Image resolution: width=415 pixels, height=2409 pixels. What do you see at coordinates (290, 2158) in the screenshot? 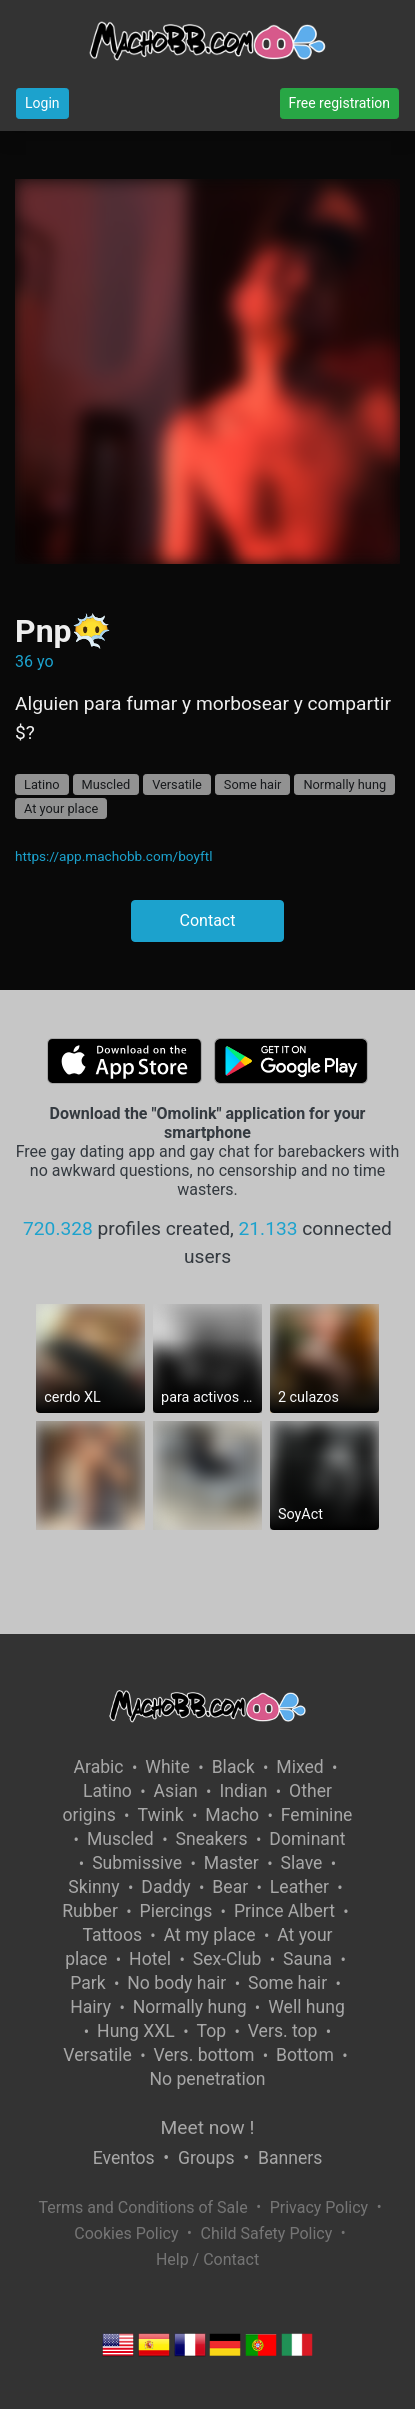
I see `Banners` at bounding box center [290, 2158].